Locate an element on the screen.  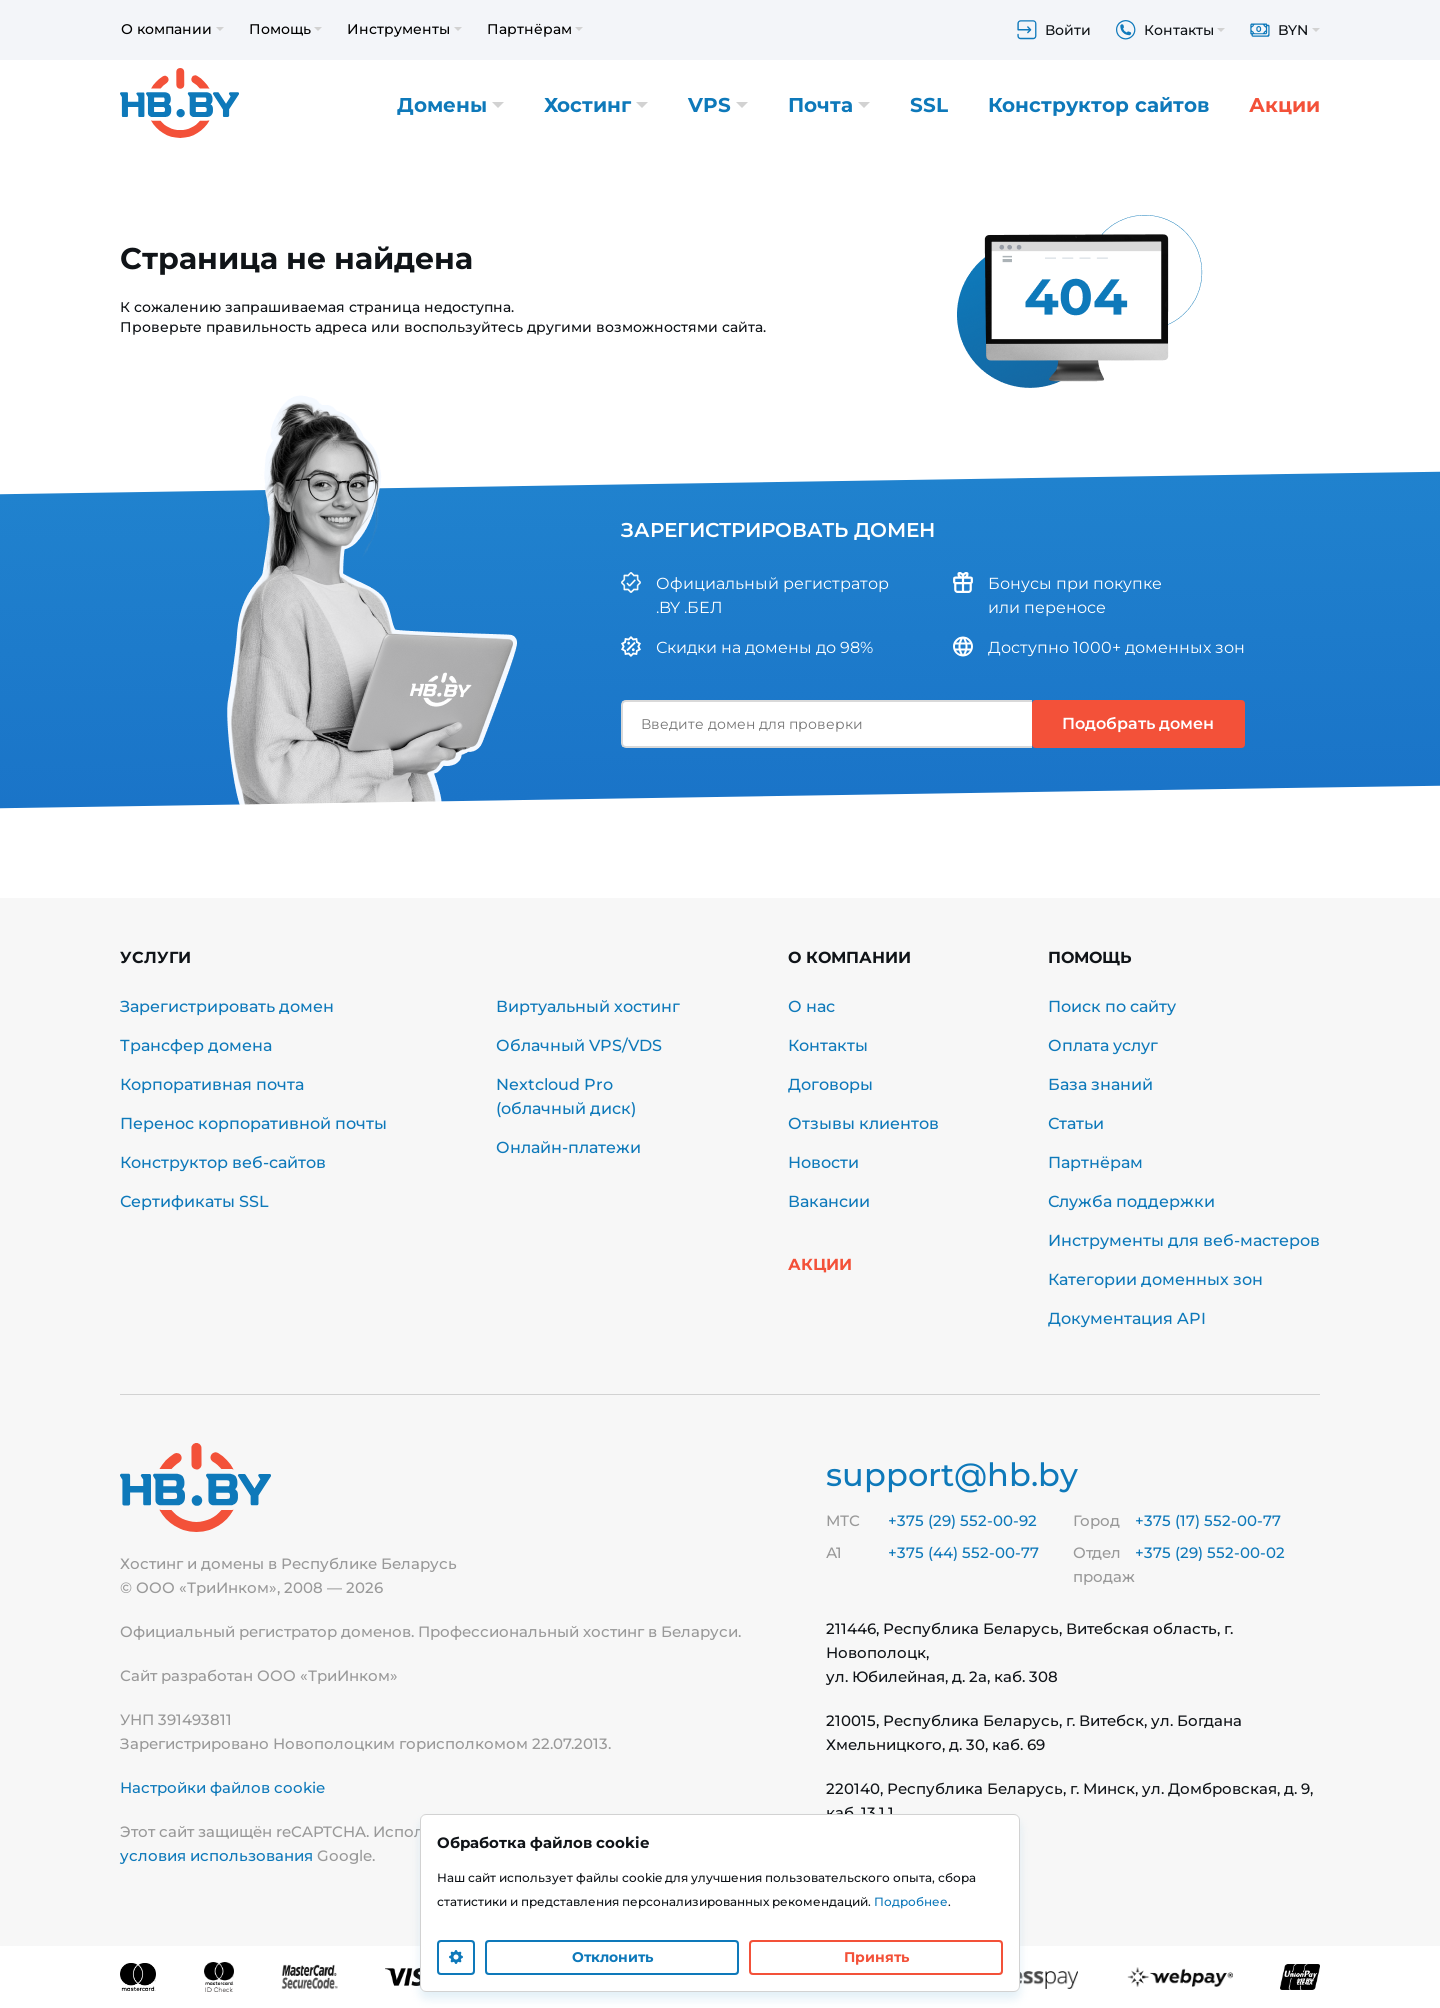
Перенос корпоративной почты is located at coordinates (253, 1123).